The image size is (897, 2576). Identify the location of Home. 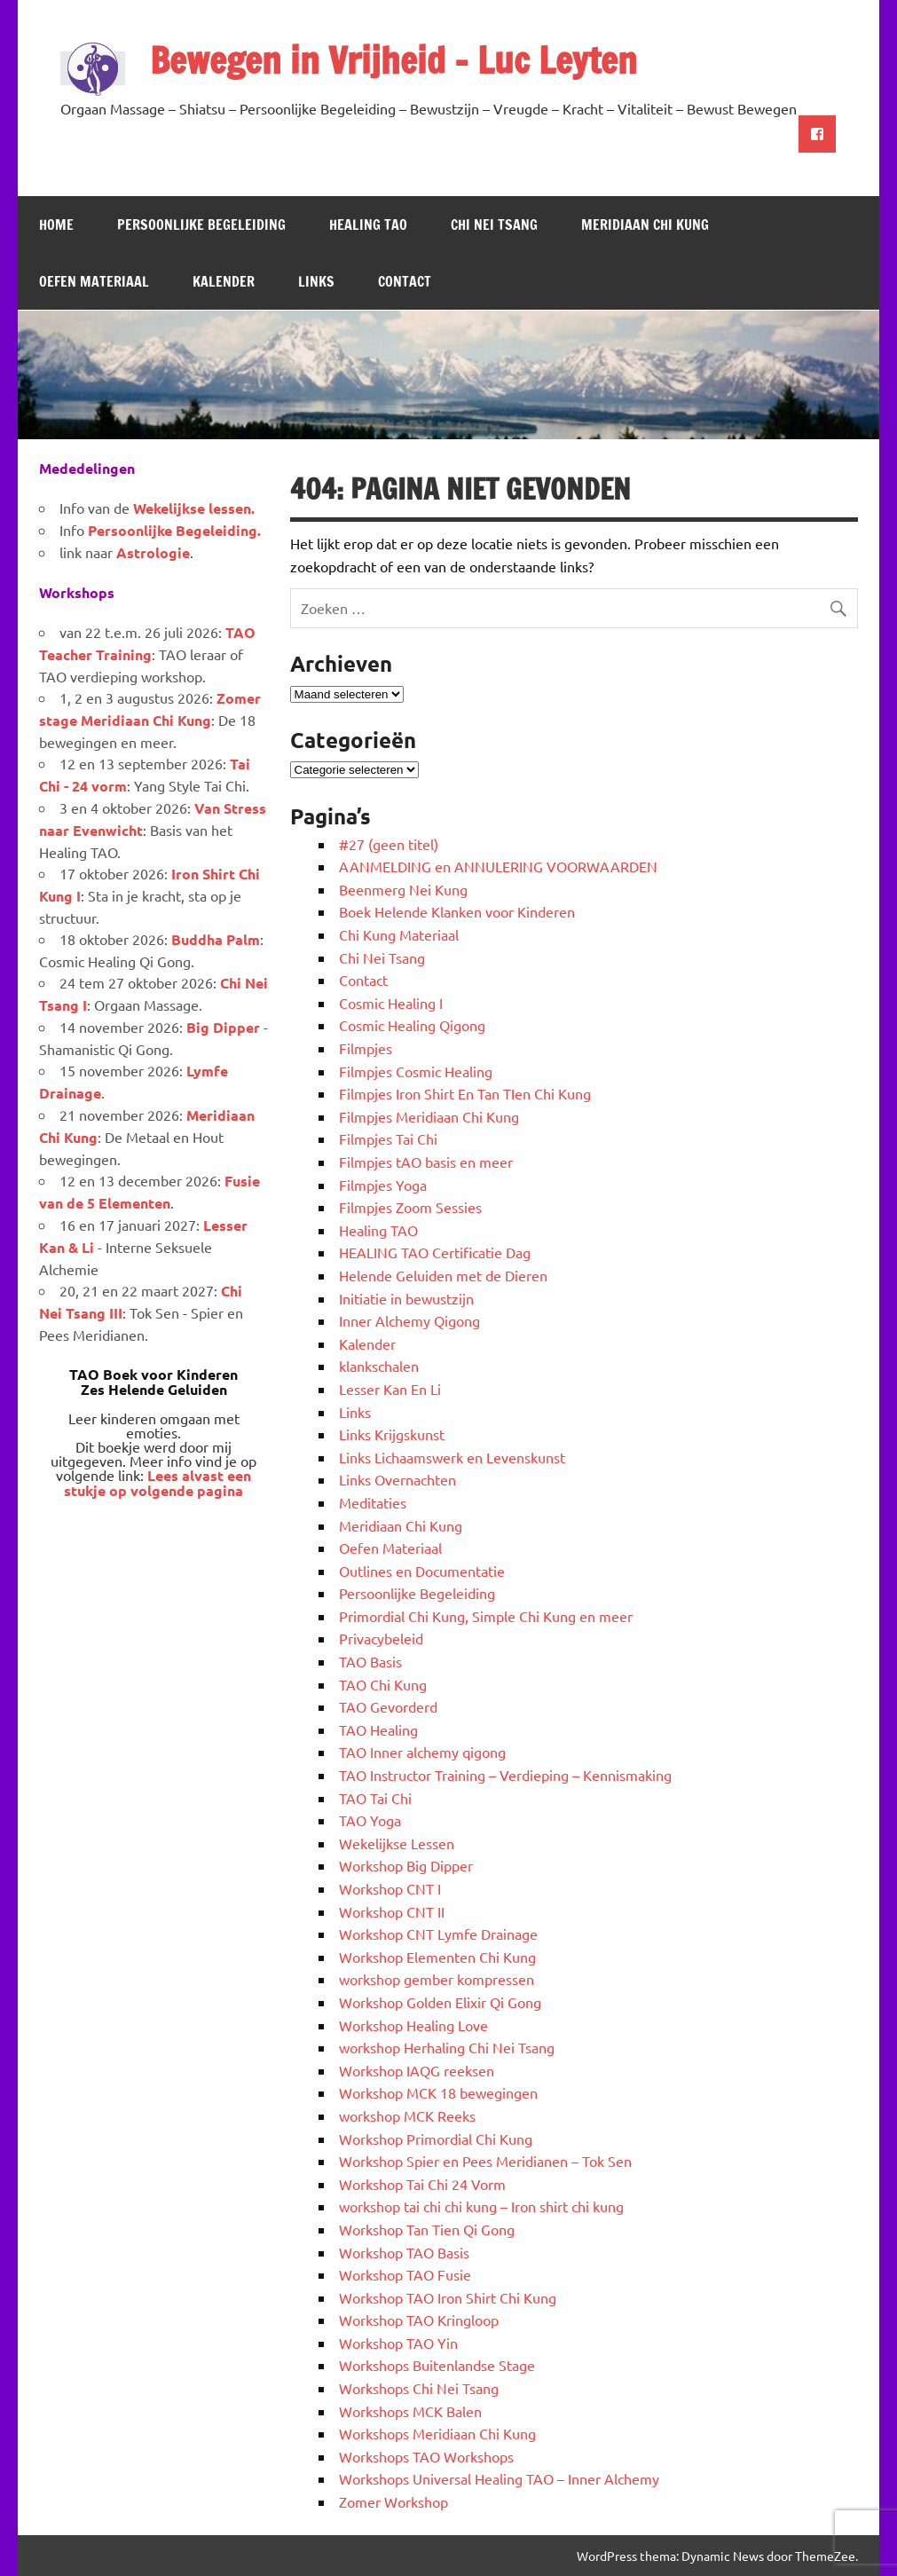
(56, 224).